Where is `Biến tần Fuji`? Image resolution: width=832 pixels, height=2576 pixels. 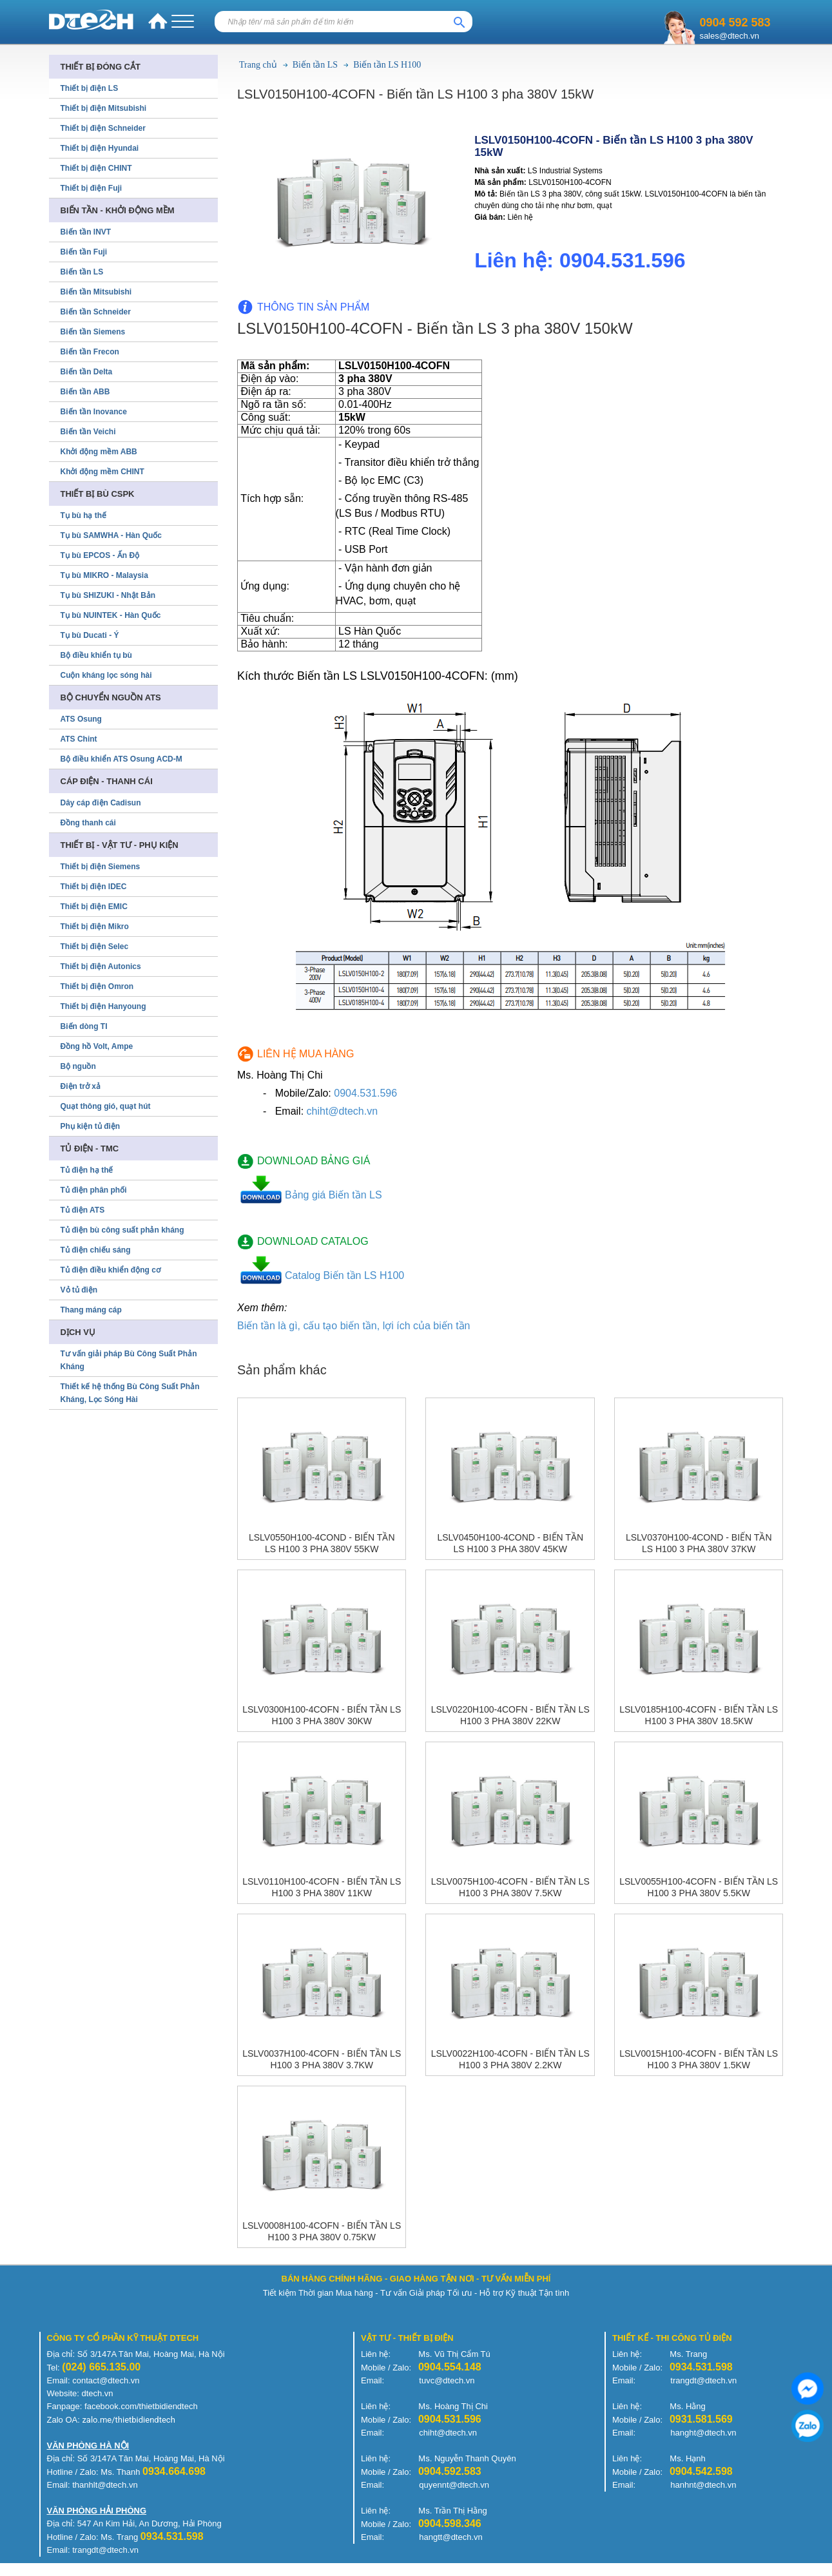 Biến tần Fuji is located at coordinates (84, 251).